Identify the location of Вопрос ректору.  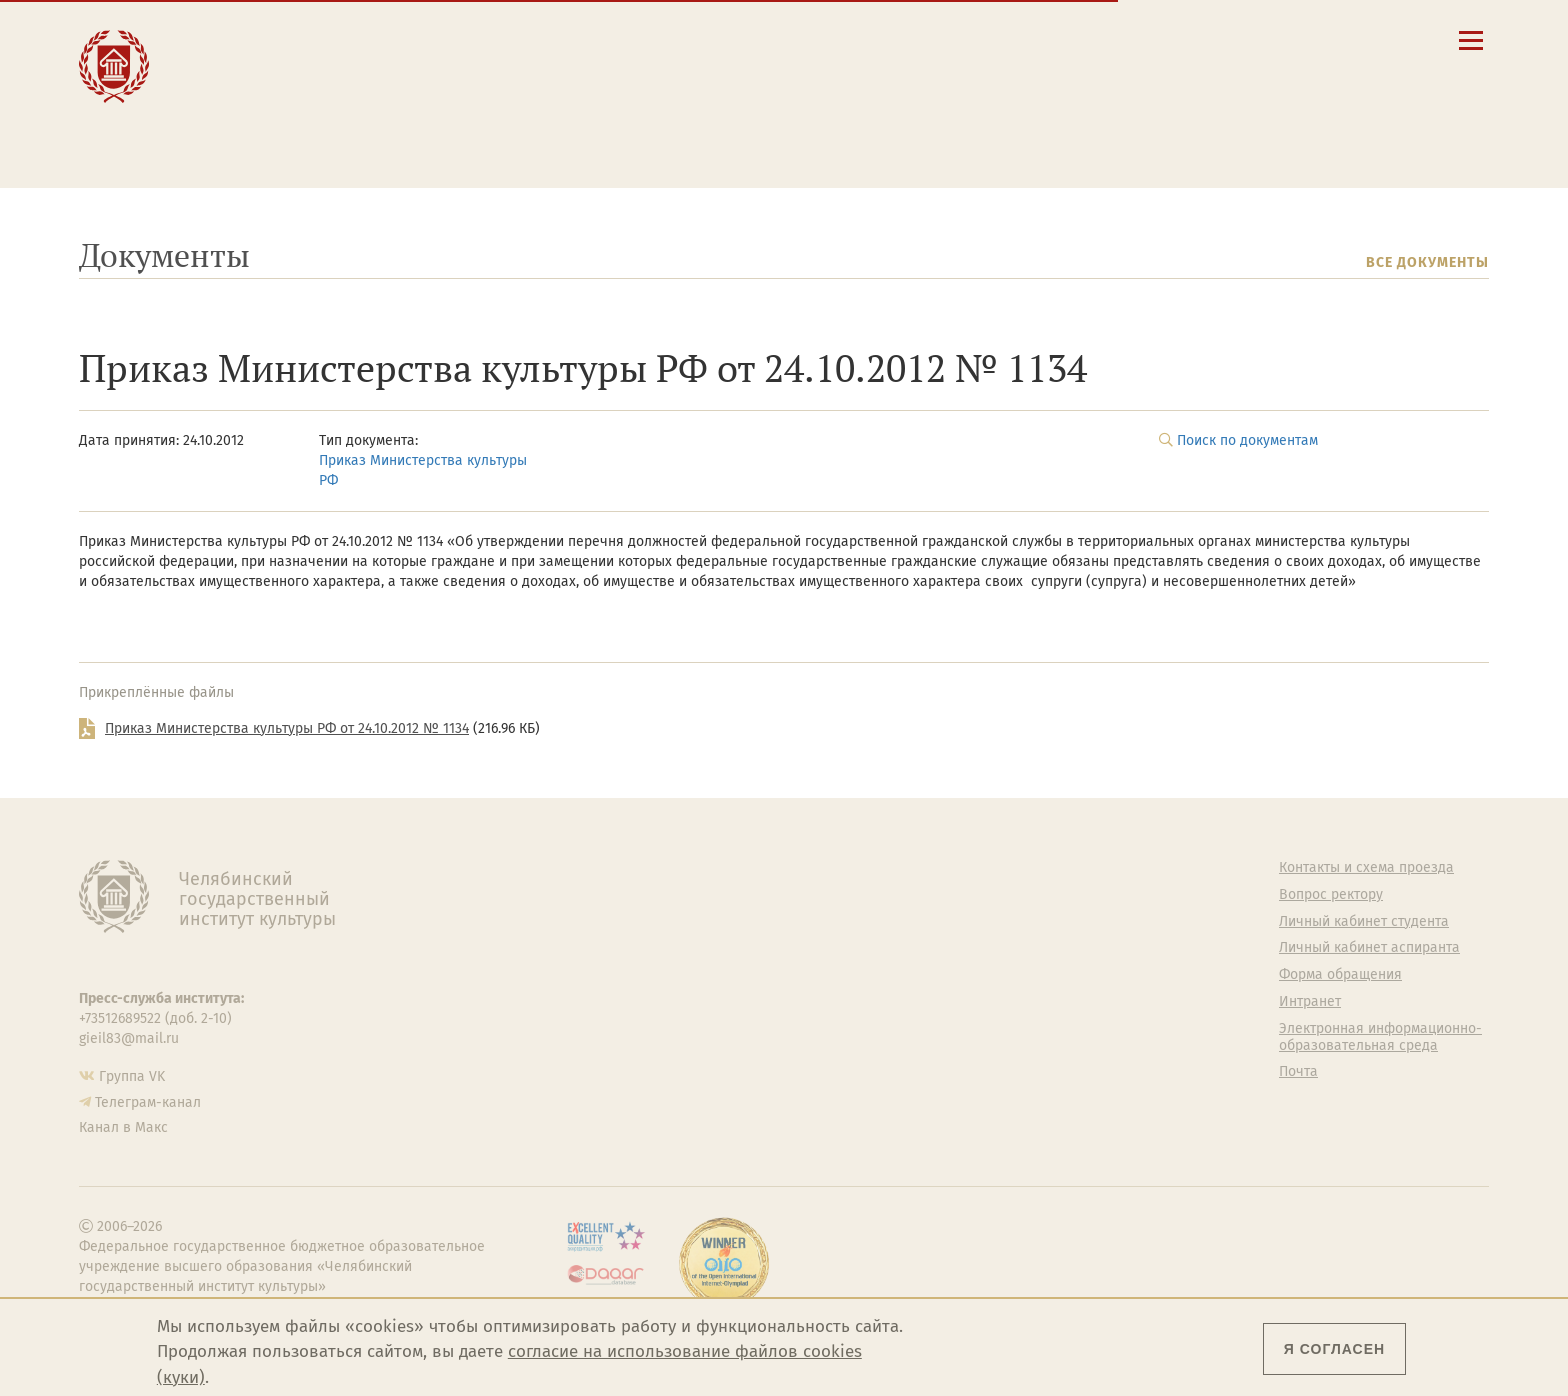
(1331, 895).